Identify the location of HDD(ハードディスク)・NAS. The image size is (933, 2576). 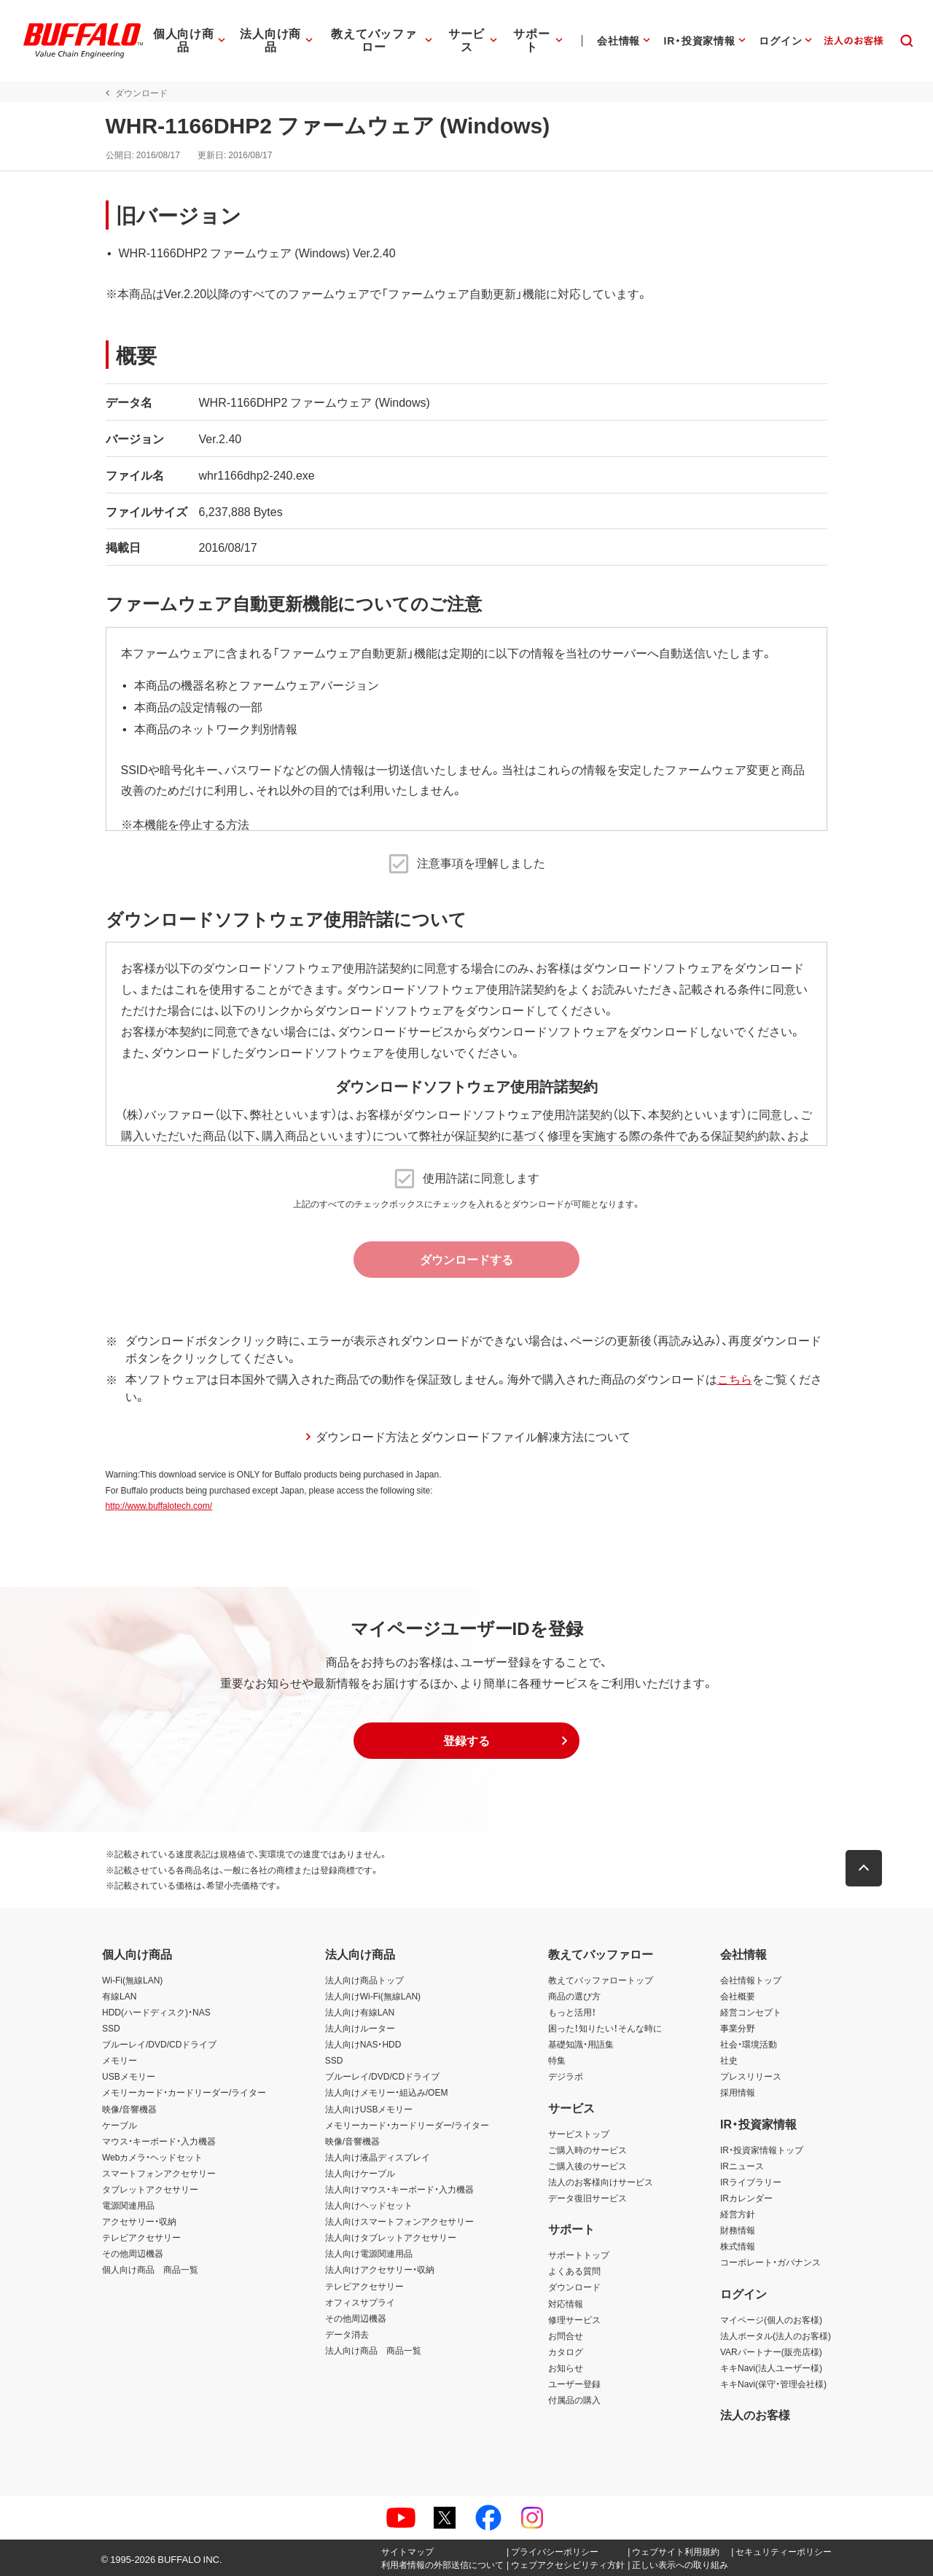
(156, 2011).